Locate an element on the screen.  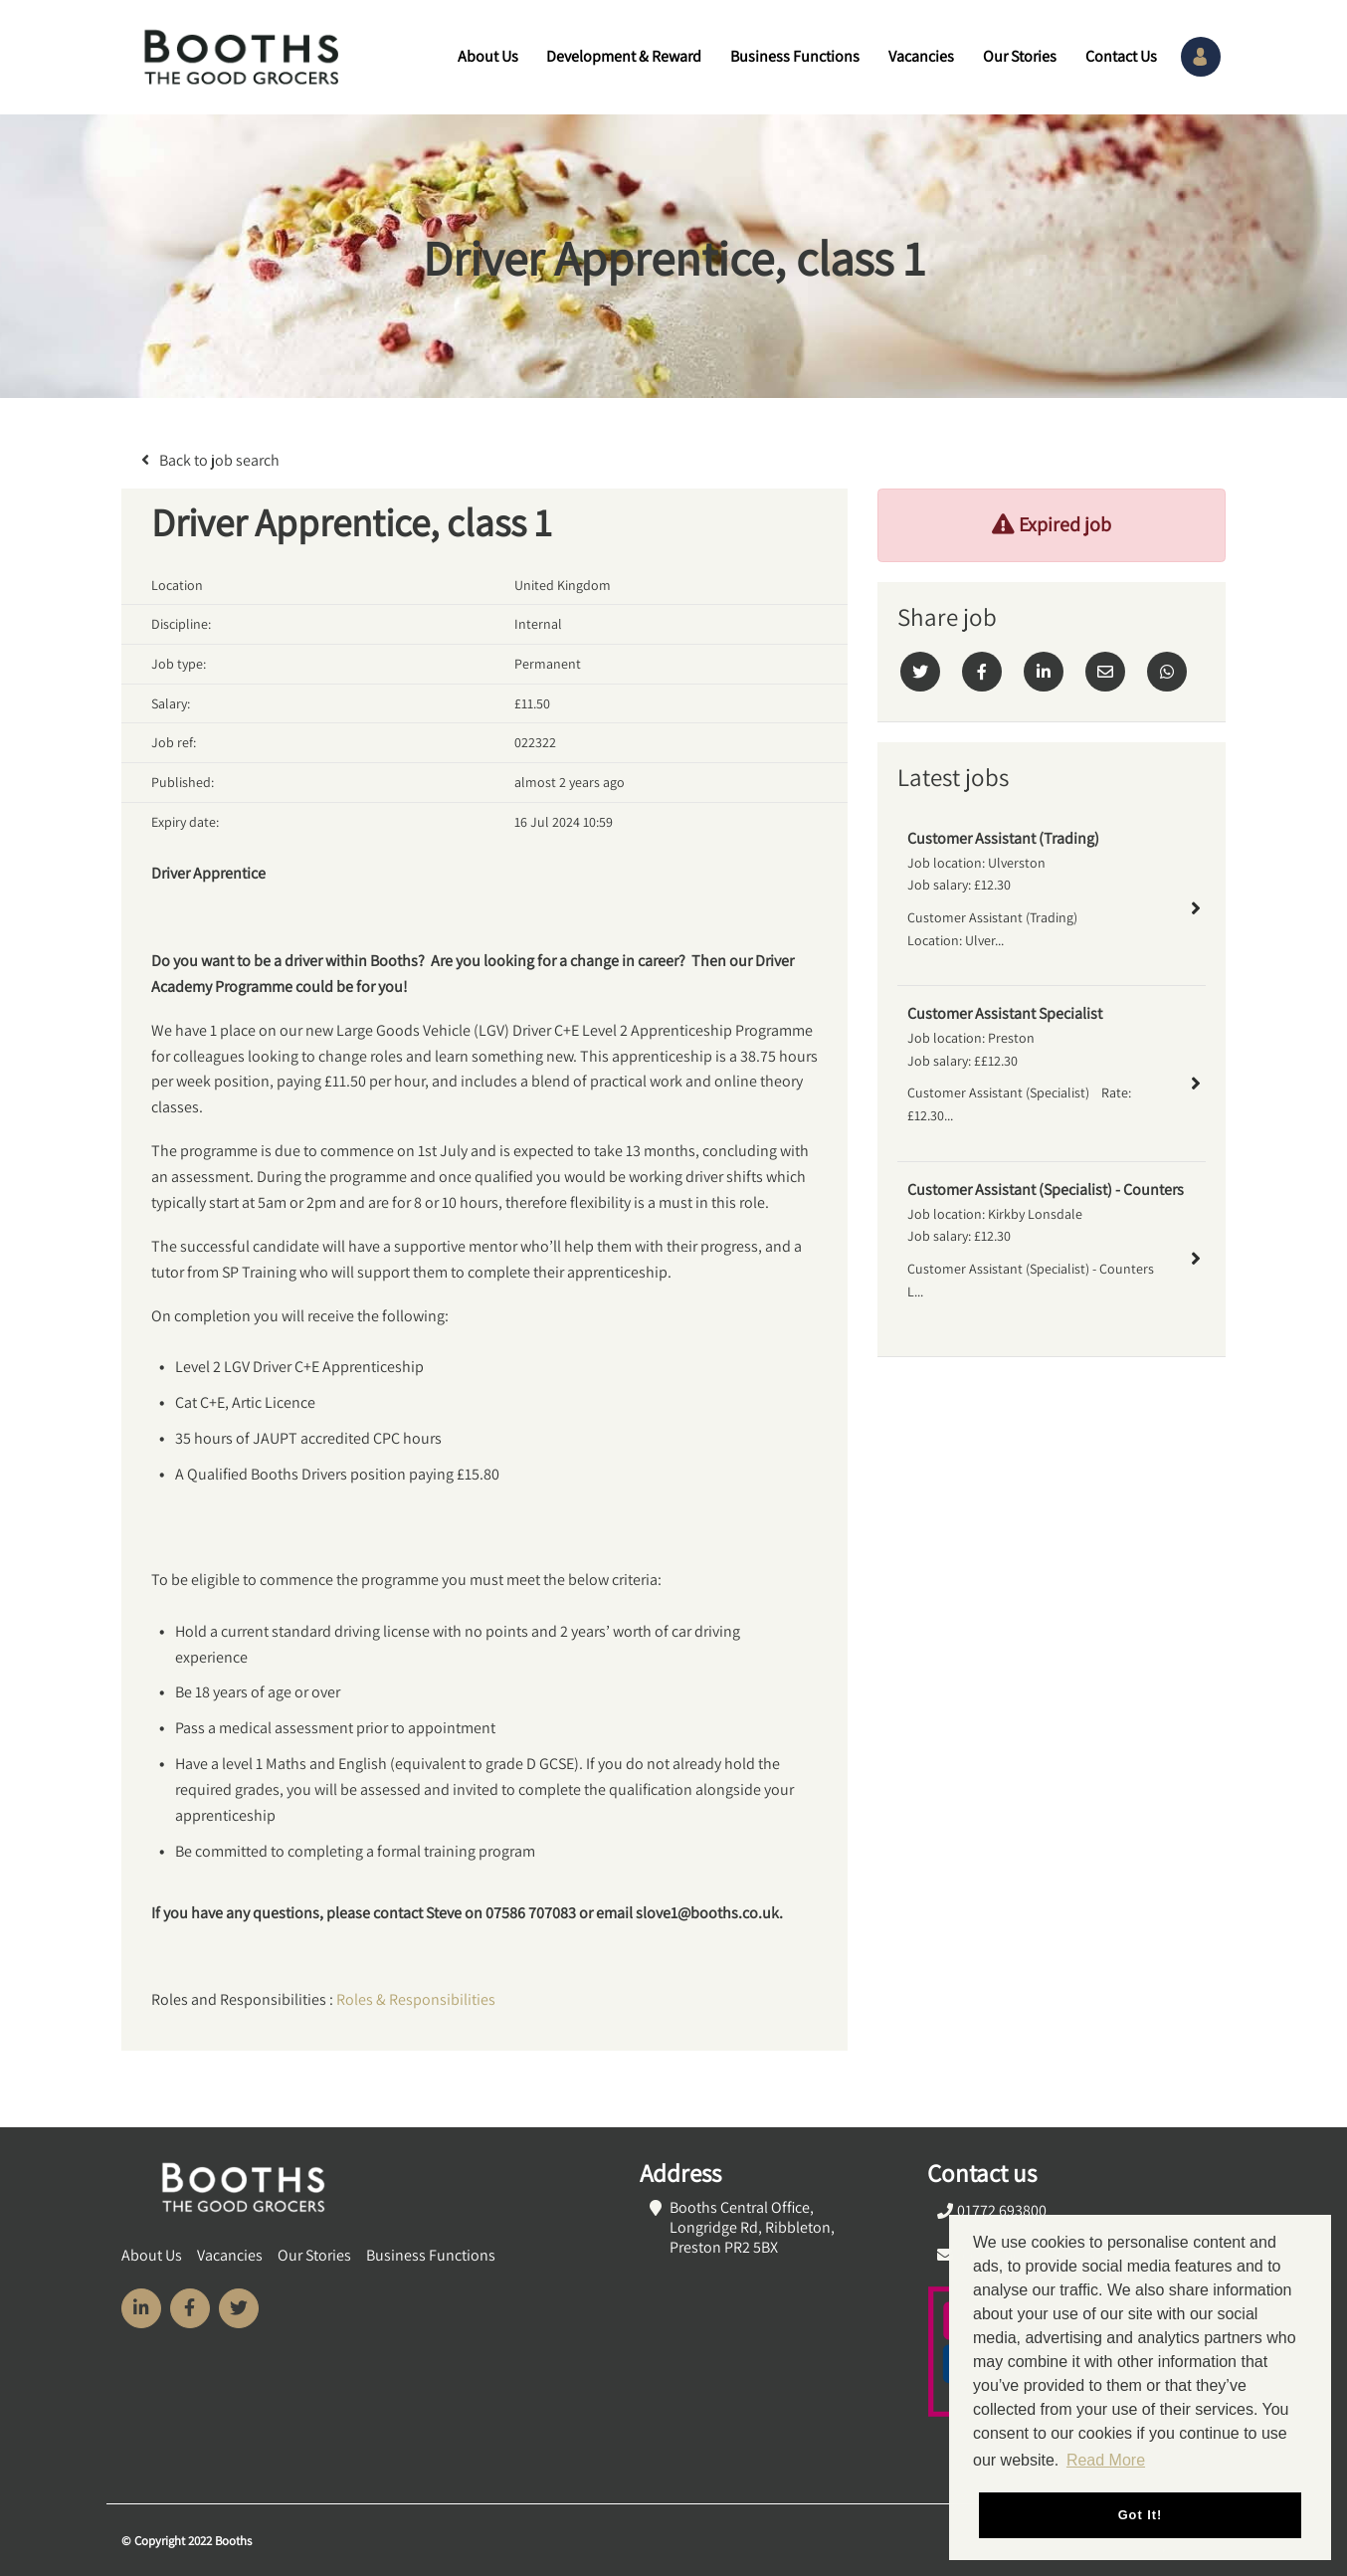
Development & Reward is located at coordinates (623, 57).